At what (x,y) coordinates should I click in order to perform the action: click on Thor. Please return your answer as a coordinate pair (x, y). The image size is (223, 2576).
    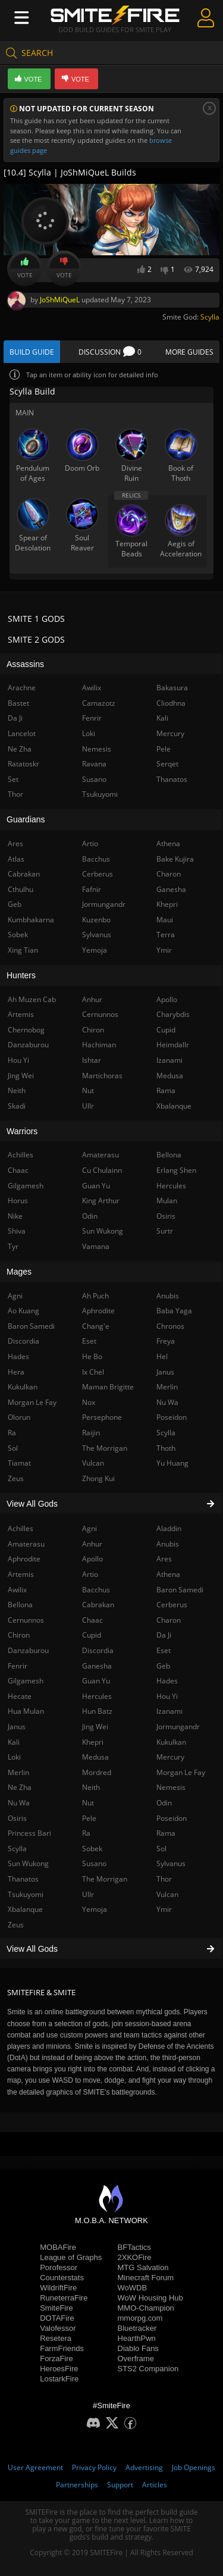
    Looking at the image, I should click on (164, 1879).